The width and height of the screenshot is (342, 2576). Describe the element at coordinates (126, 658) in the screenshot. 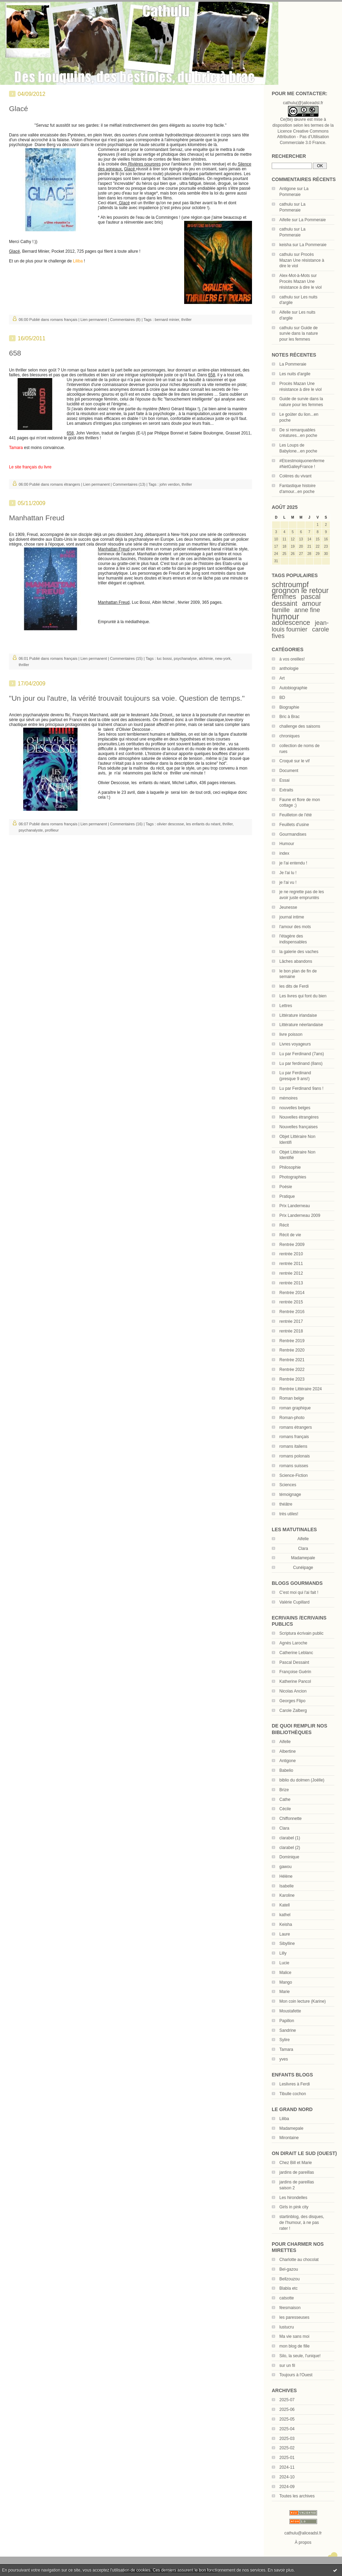

I see `Commentaires (15)` at that location.